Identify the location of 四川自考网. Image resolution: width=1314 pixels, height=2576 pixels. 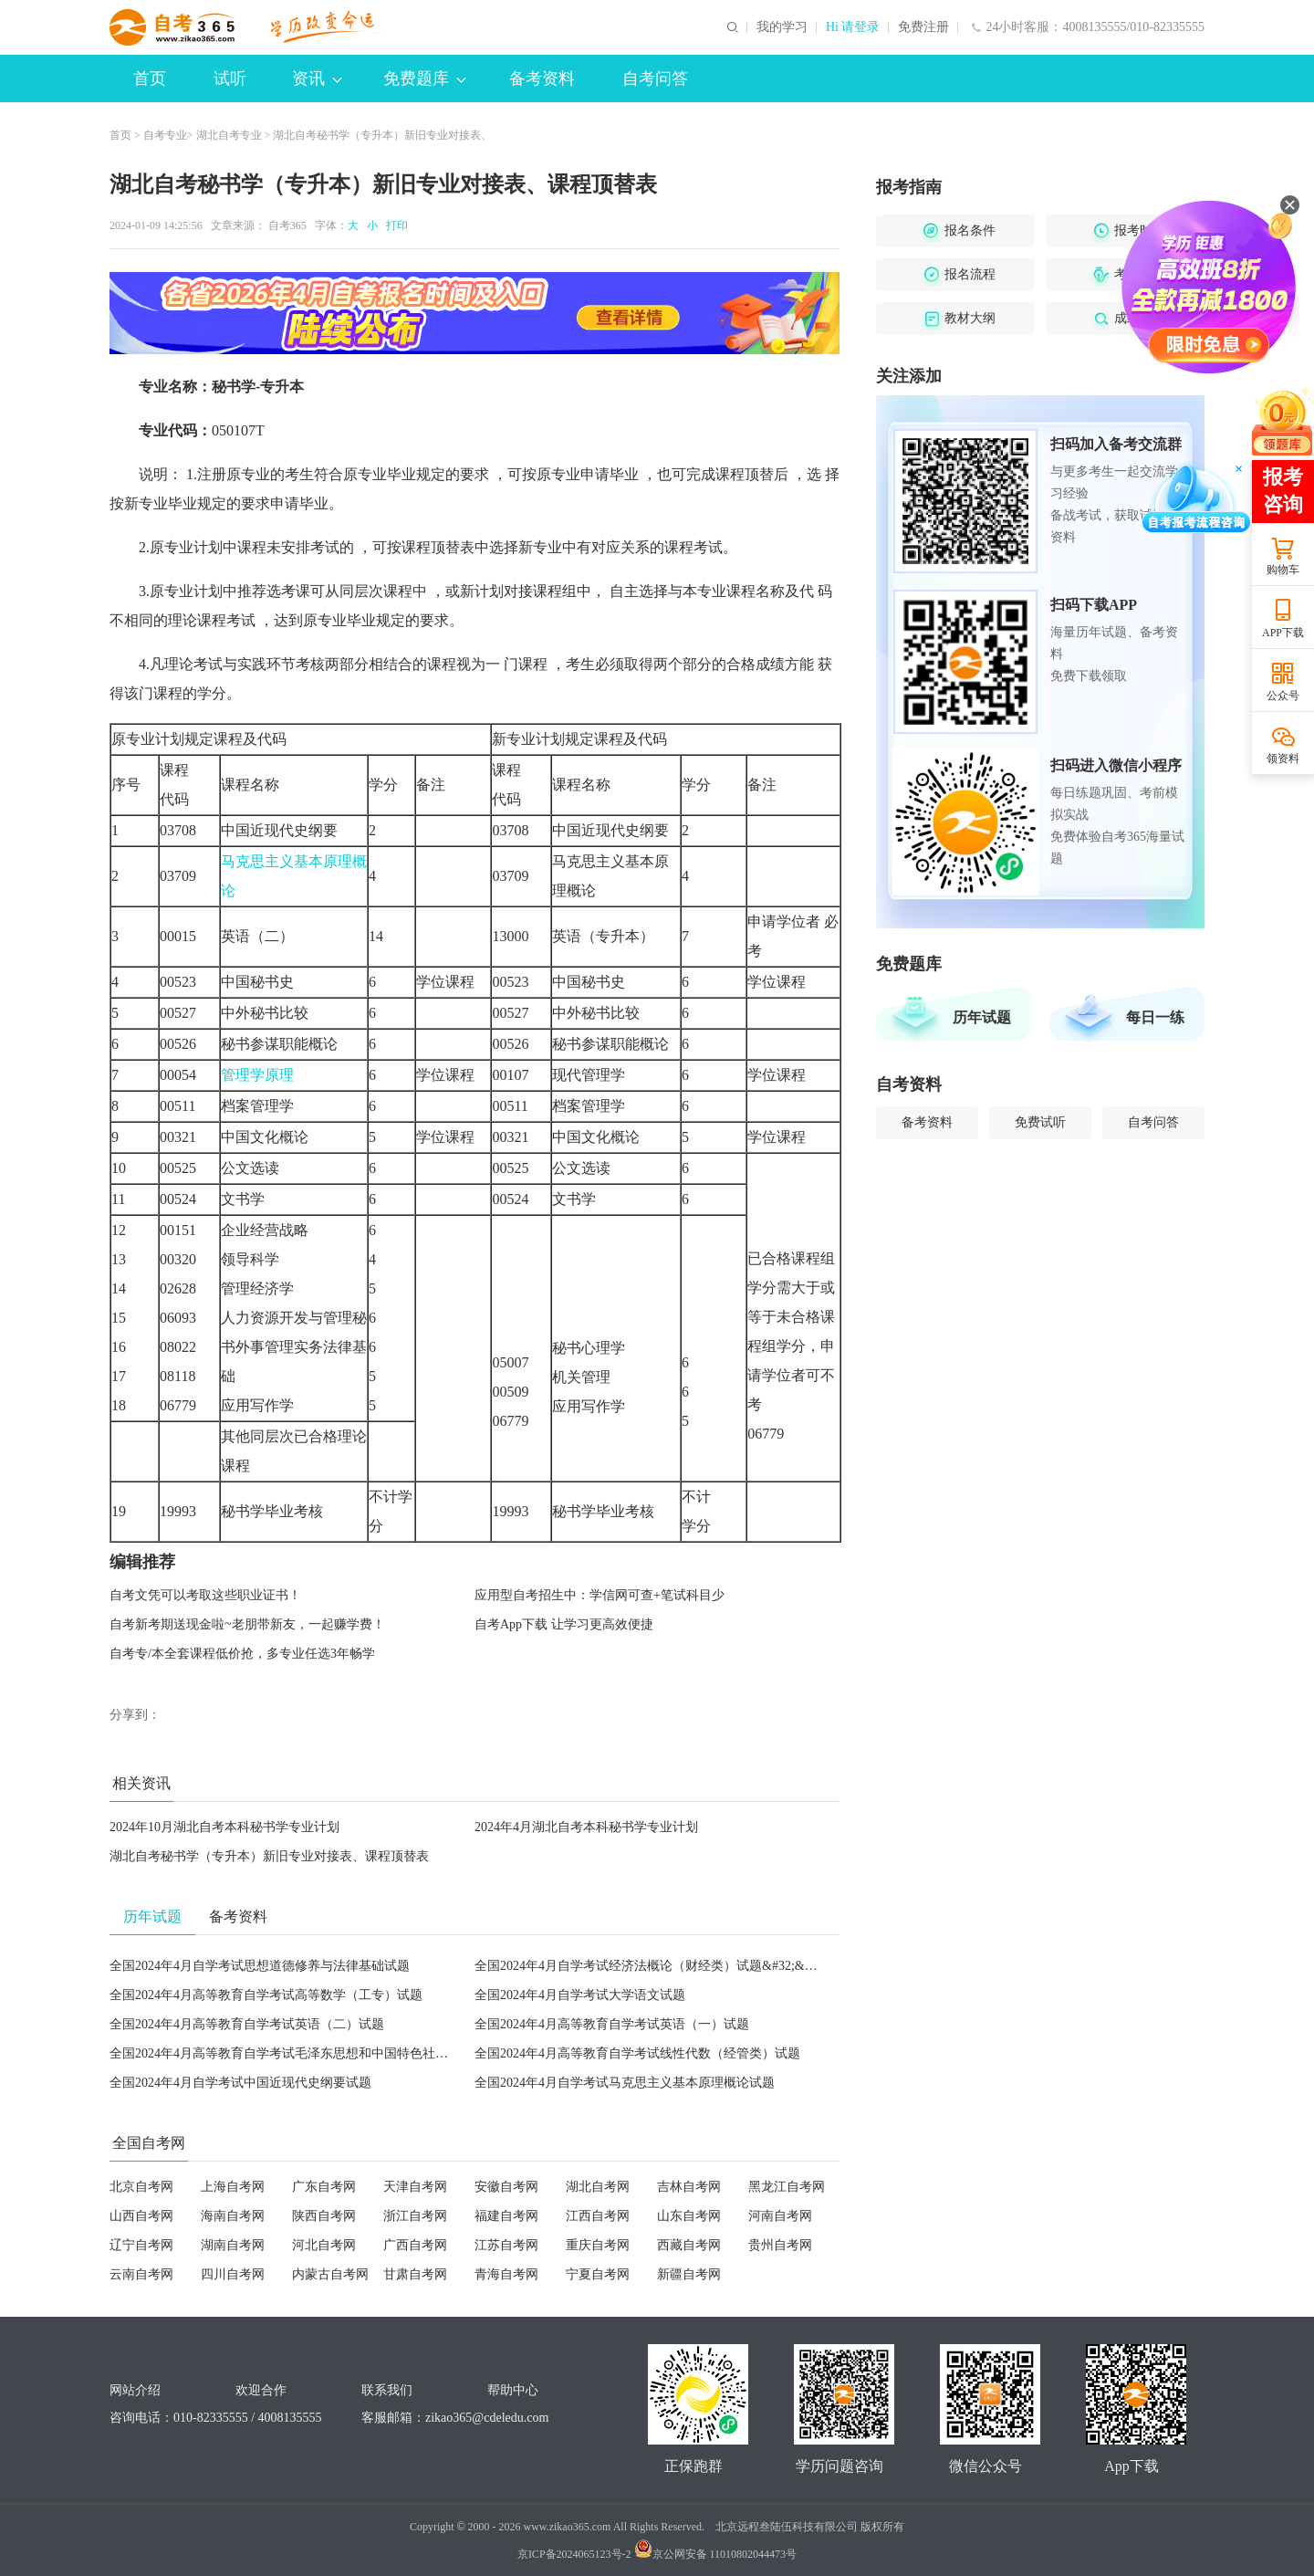
(233, 2274).